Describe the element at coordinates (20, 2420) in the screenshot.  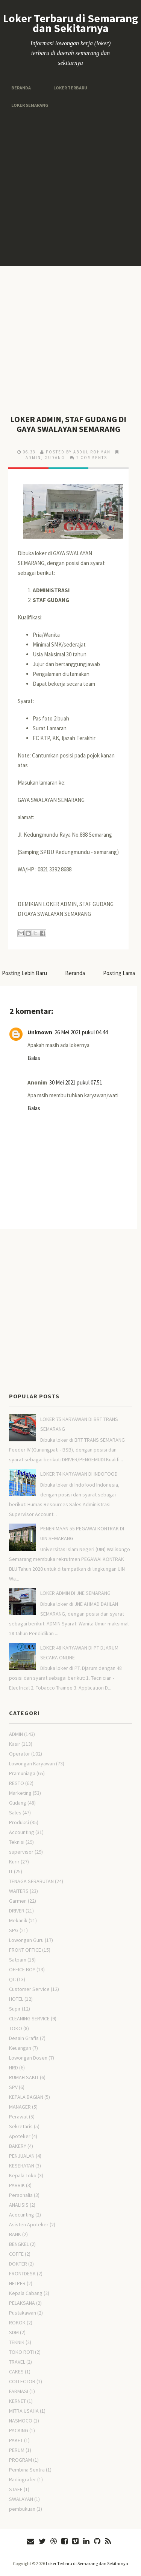
I see `NASMOCO` at that location.